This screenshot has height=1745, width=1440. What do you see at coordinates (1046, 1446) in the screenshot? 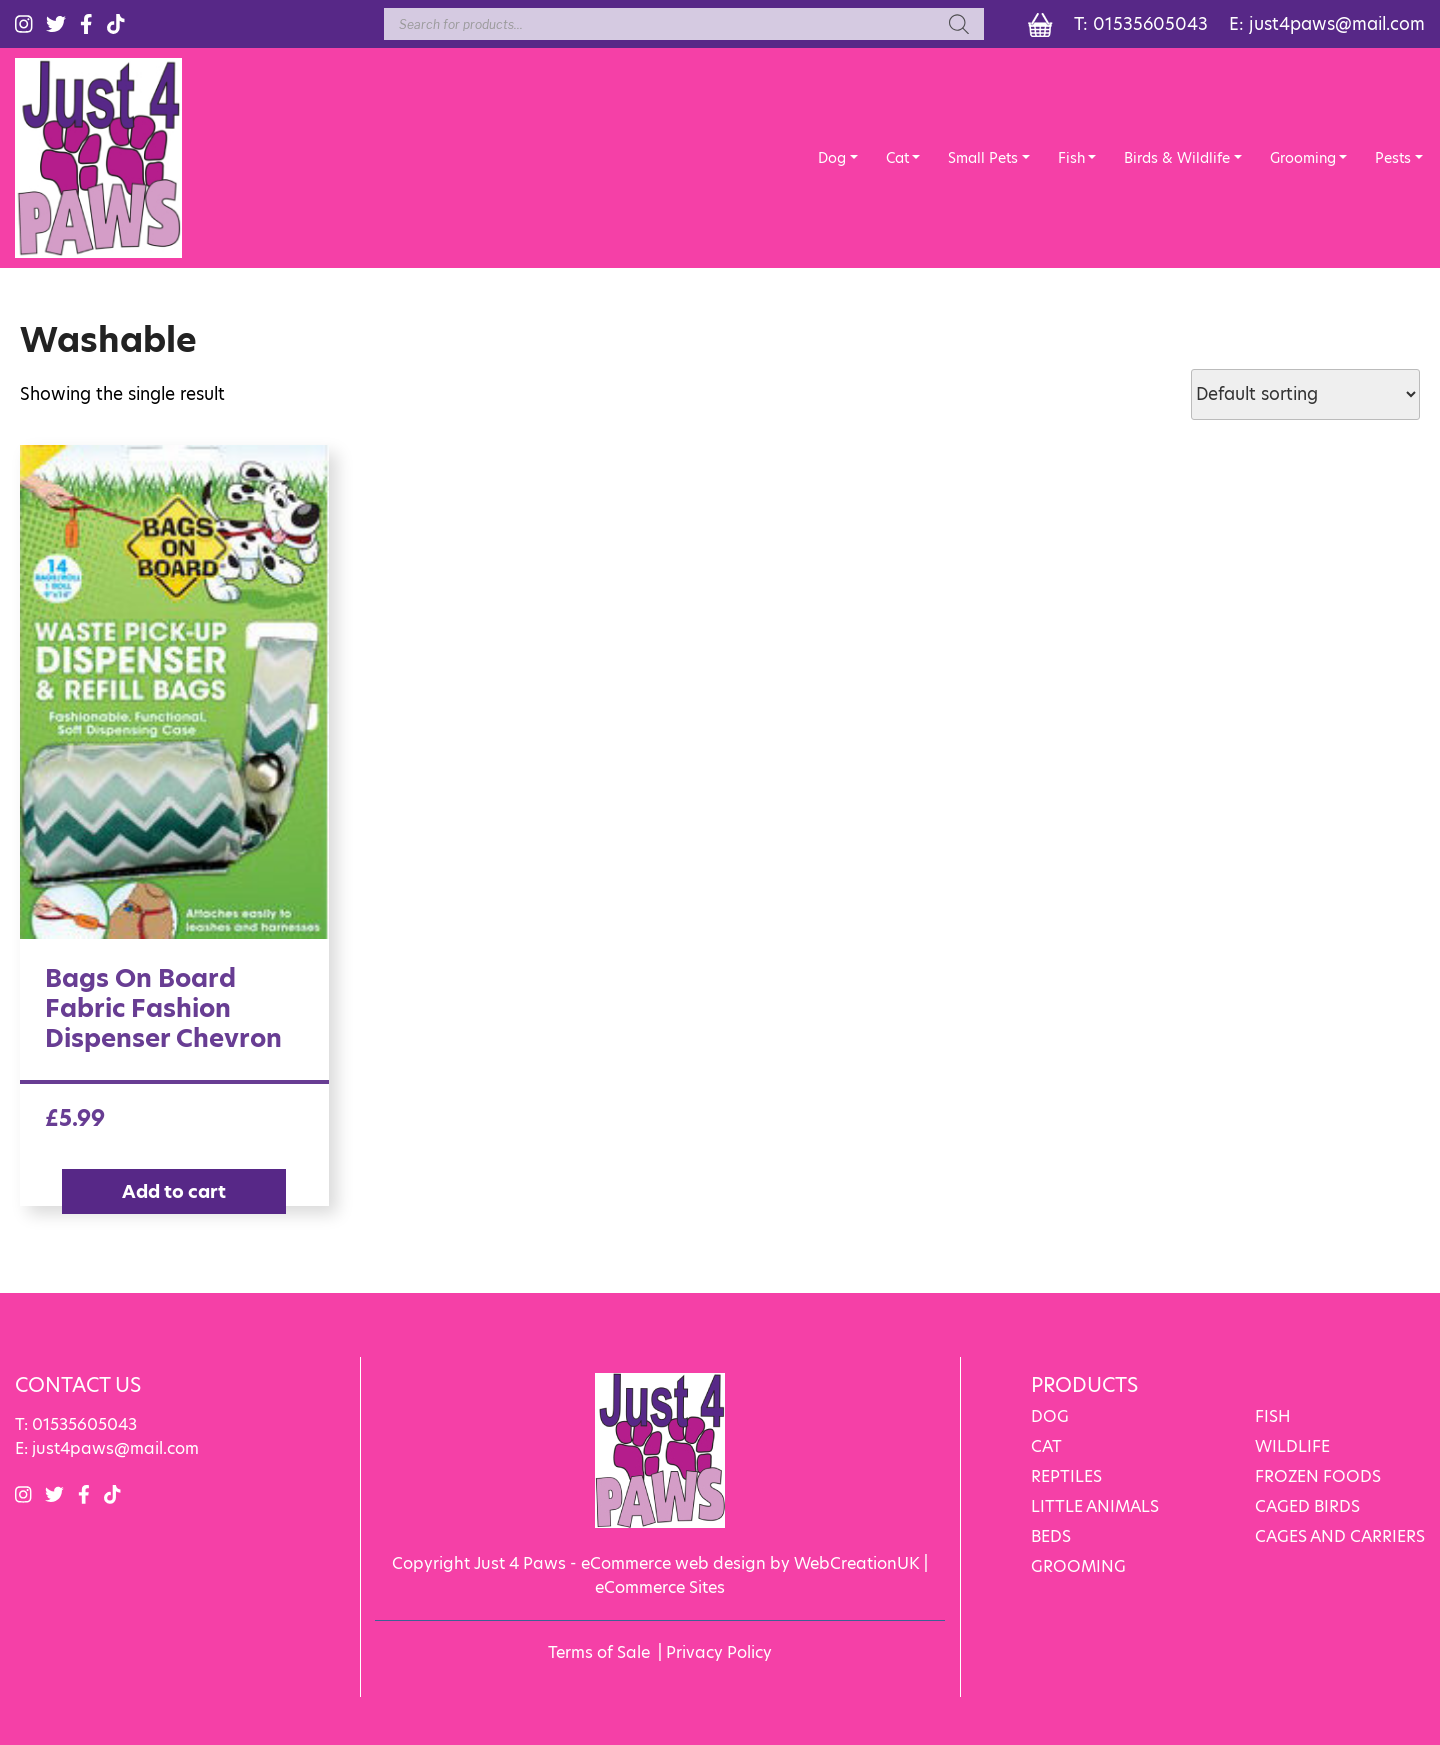
I see `CAT` at bounding box center [1046, 1446].